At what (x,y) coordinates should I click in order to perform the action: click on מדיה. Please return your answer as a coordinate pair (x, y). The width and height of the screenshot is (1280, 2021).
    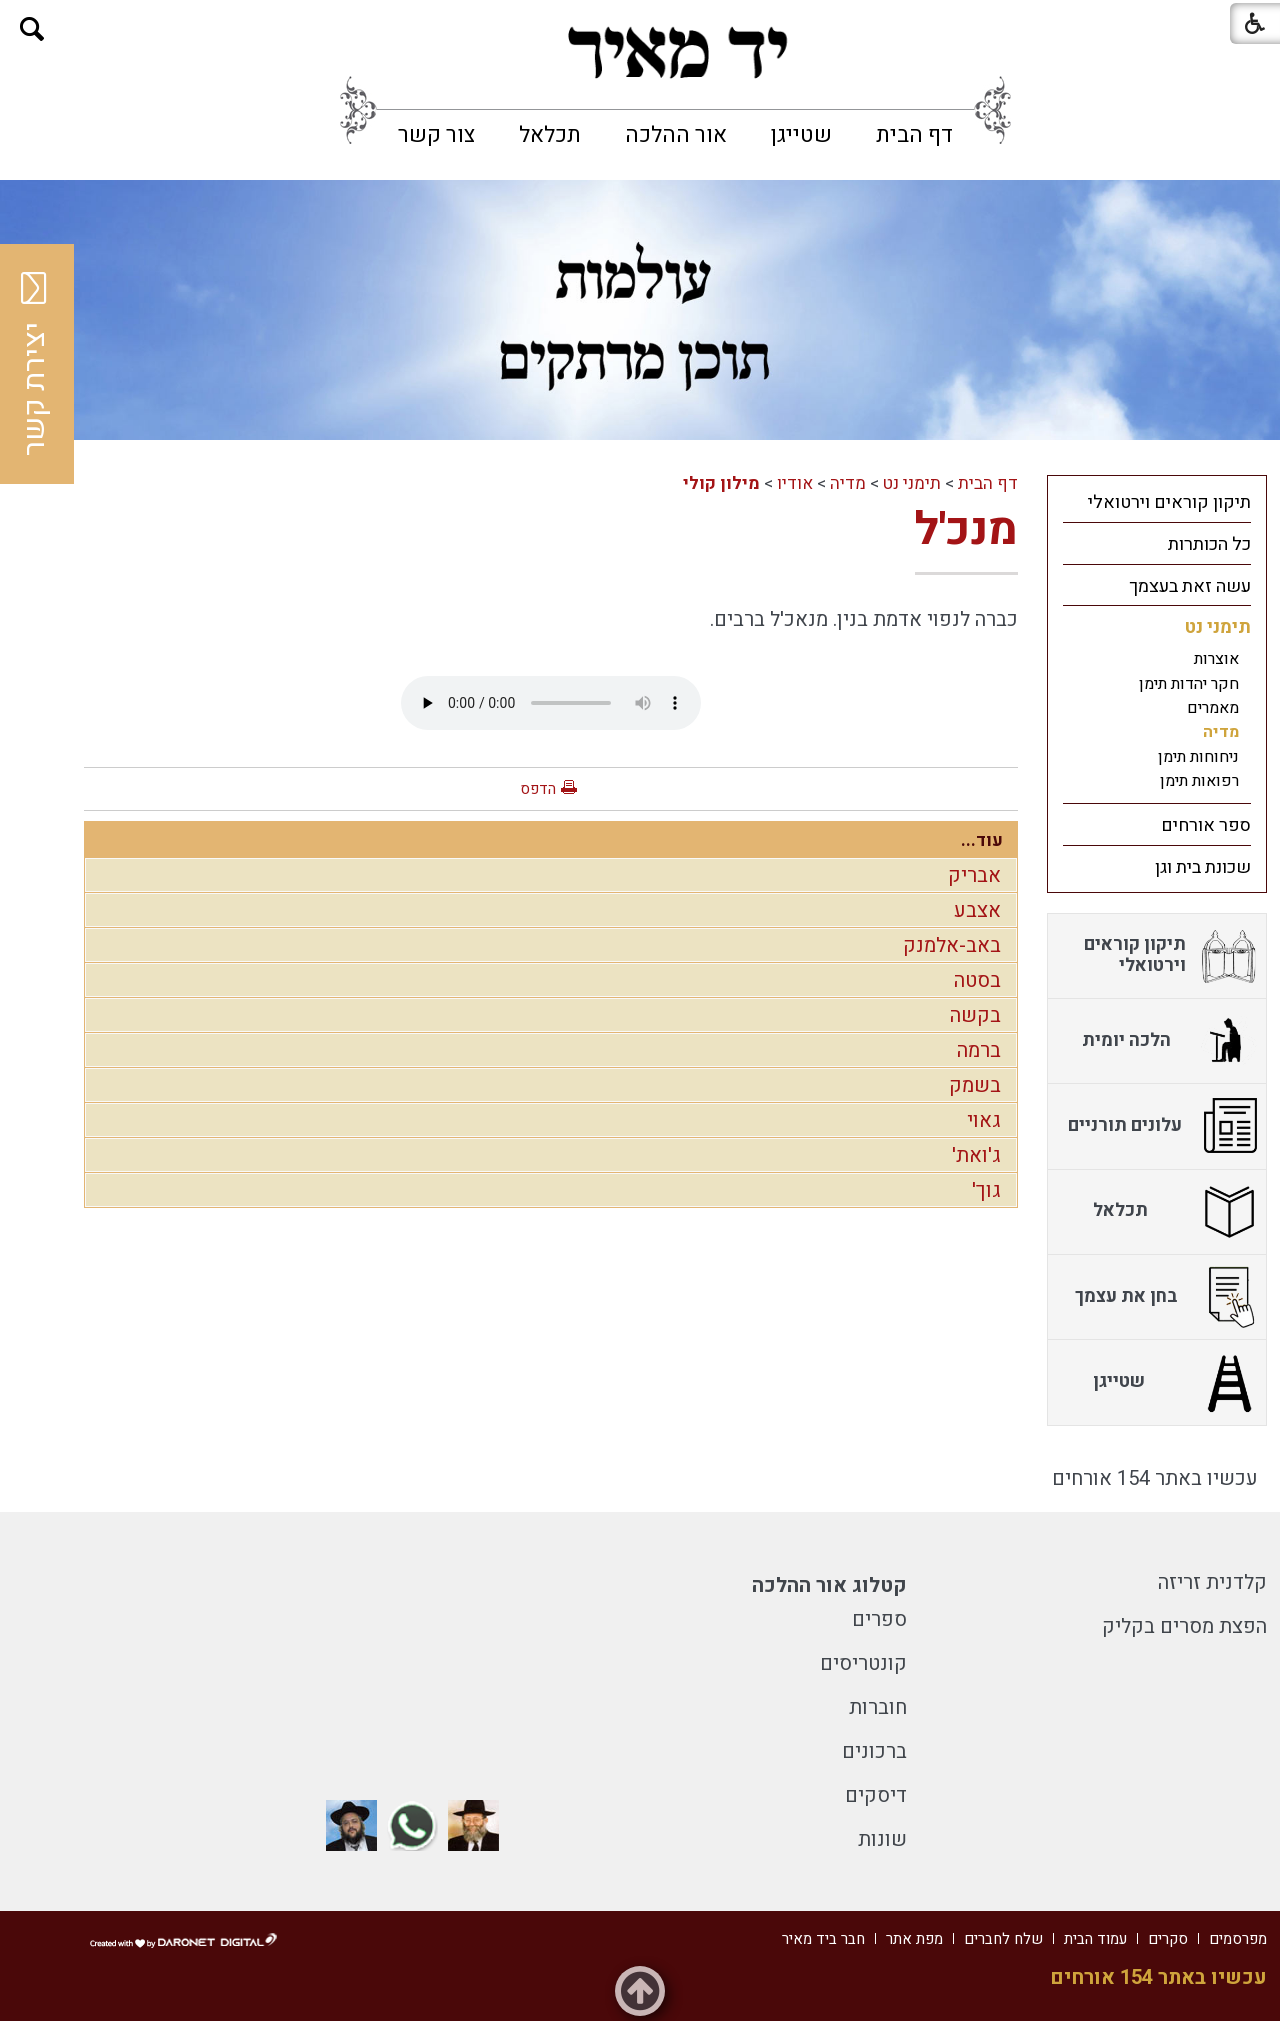
    Looking at the image, I should click on (848, 483).